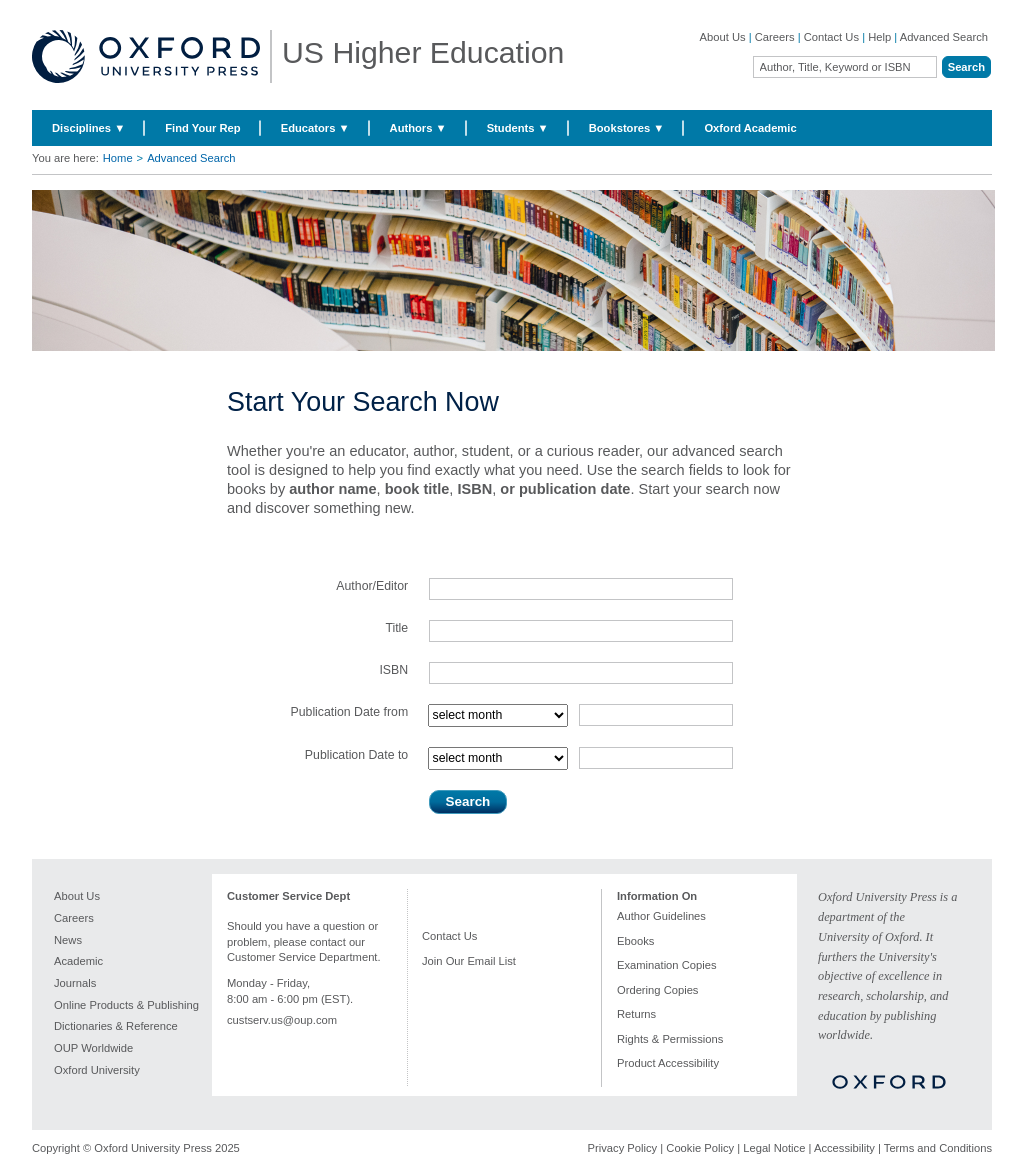  Describe the element at coordinates (78, 961) in the screenshot. I see `Academic` at that location.